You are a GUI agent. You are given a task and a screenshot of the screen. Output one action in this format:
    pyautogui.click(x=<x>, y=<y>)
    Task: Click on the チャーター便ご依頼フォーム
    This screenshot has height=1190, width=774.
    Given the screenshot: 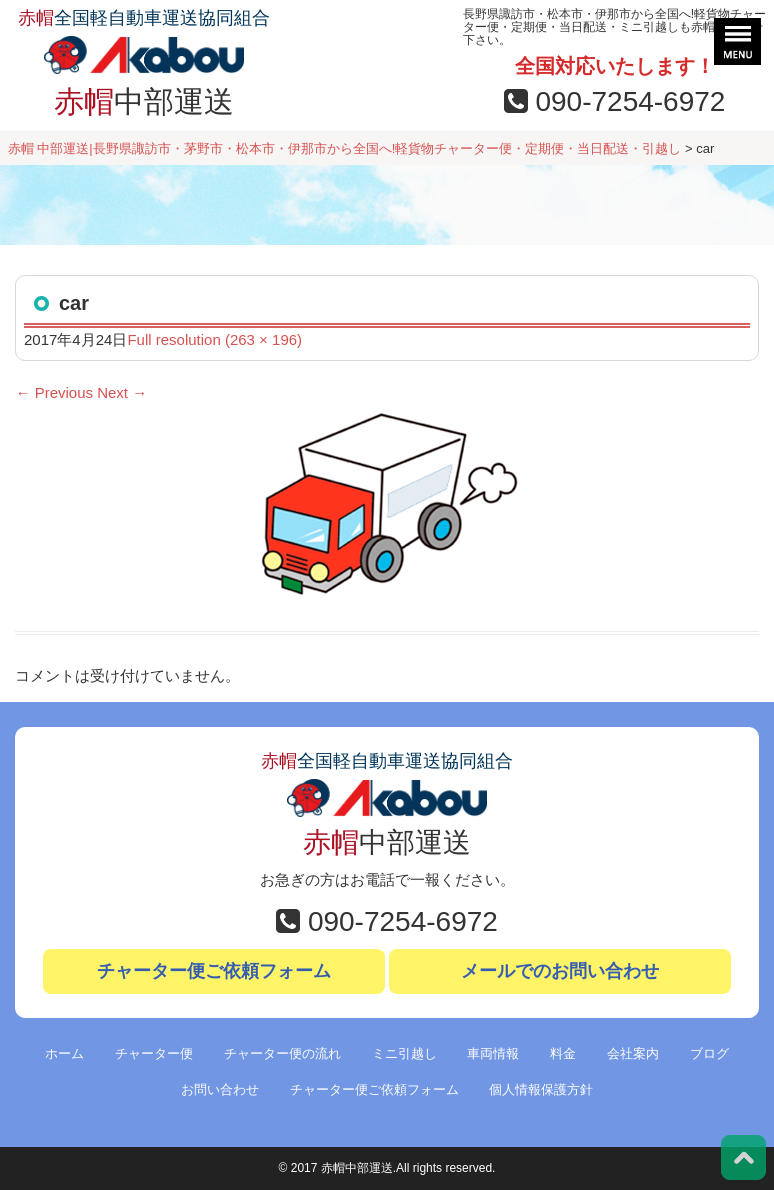 What is the action you would take?
    pyautogui.click(x=214, y=971)
    